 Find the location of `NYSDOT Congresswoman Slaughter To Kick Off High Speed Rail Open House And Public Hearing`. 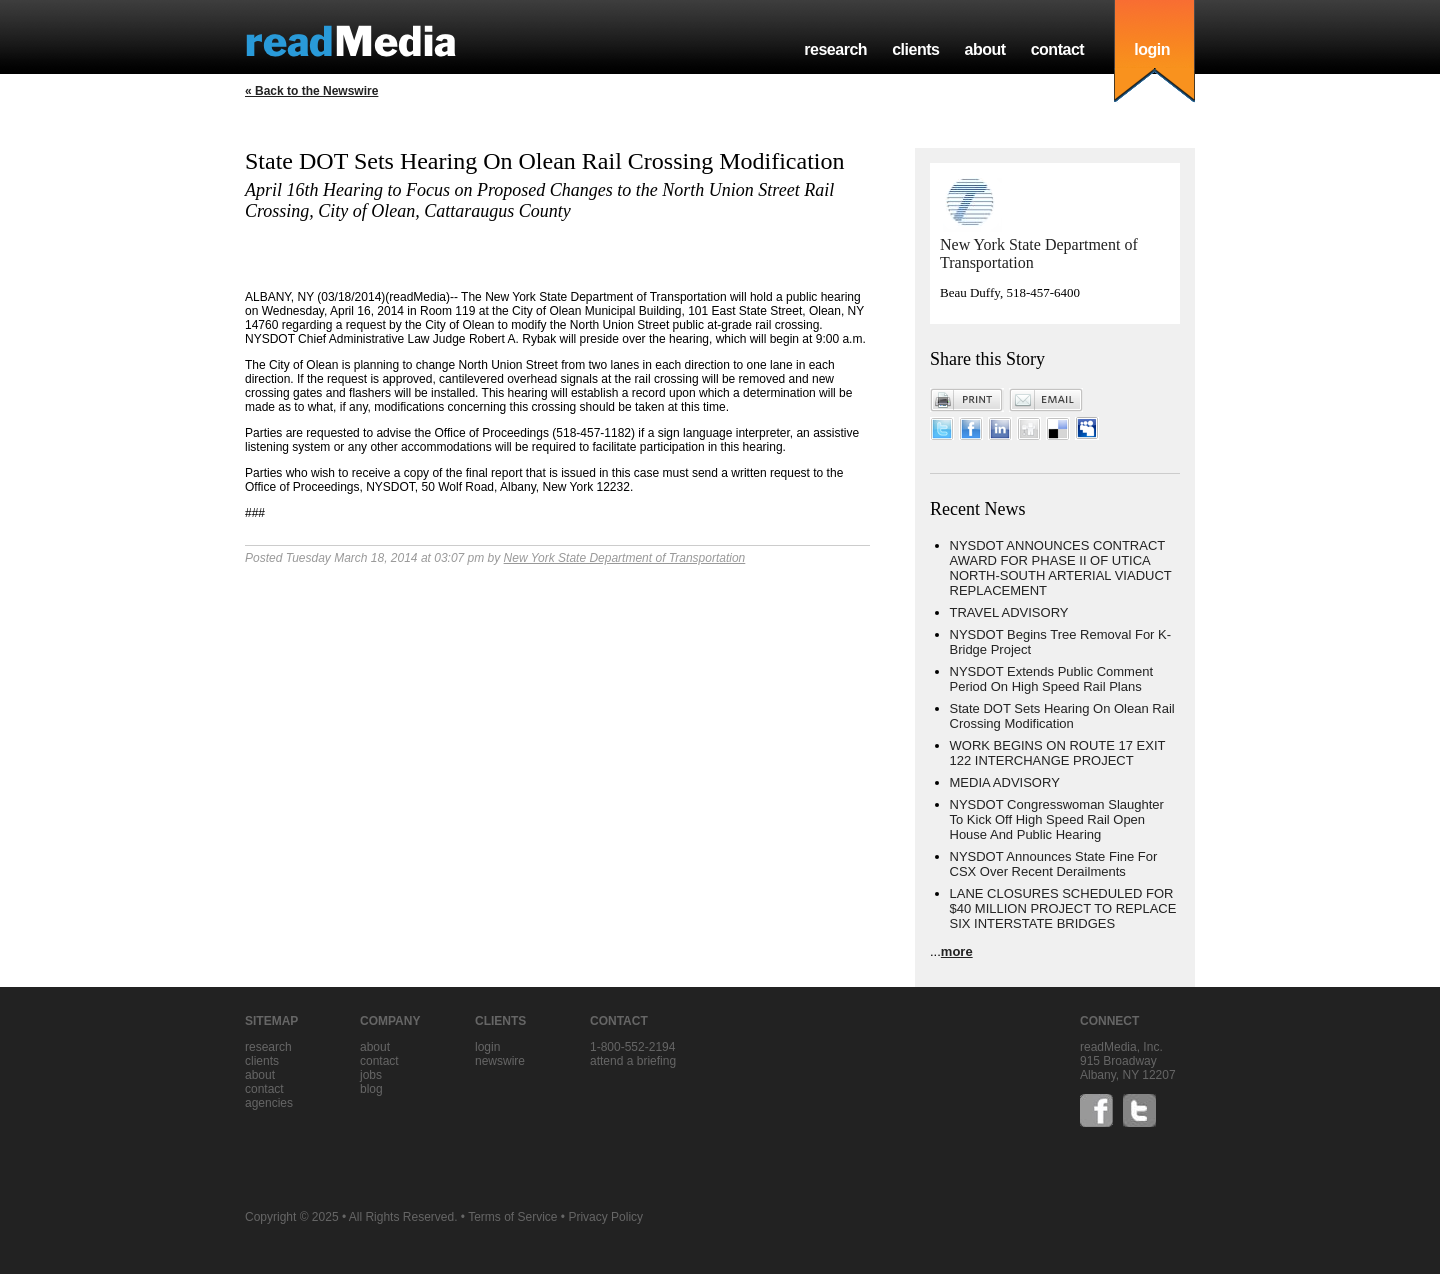

NYSDOT Congresswoman Slaughter To Kick Off High Speed Rail Open House And Public Hearing is located at coordinates (1057, 819).